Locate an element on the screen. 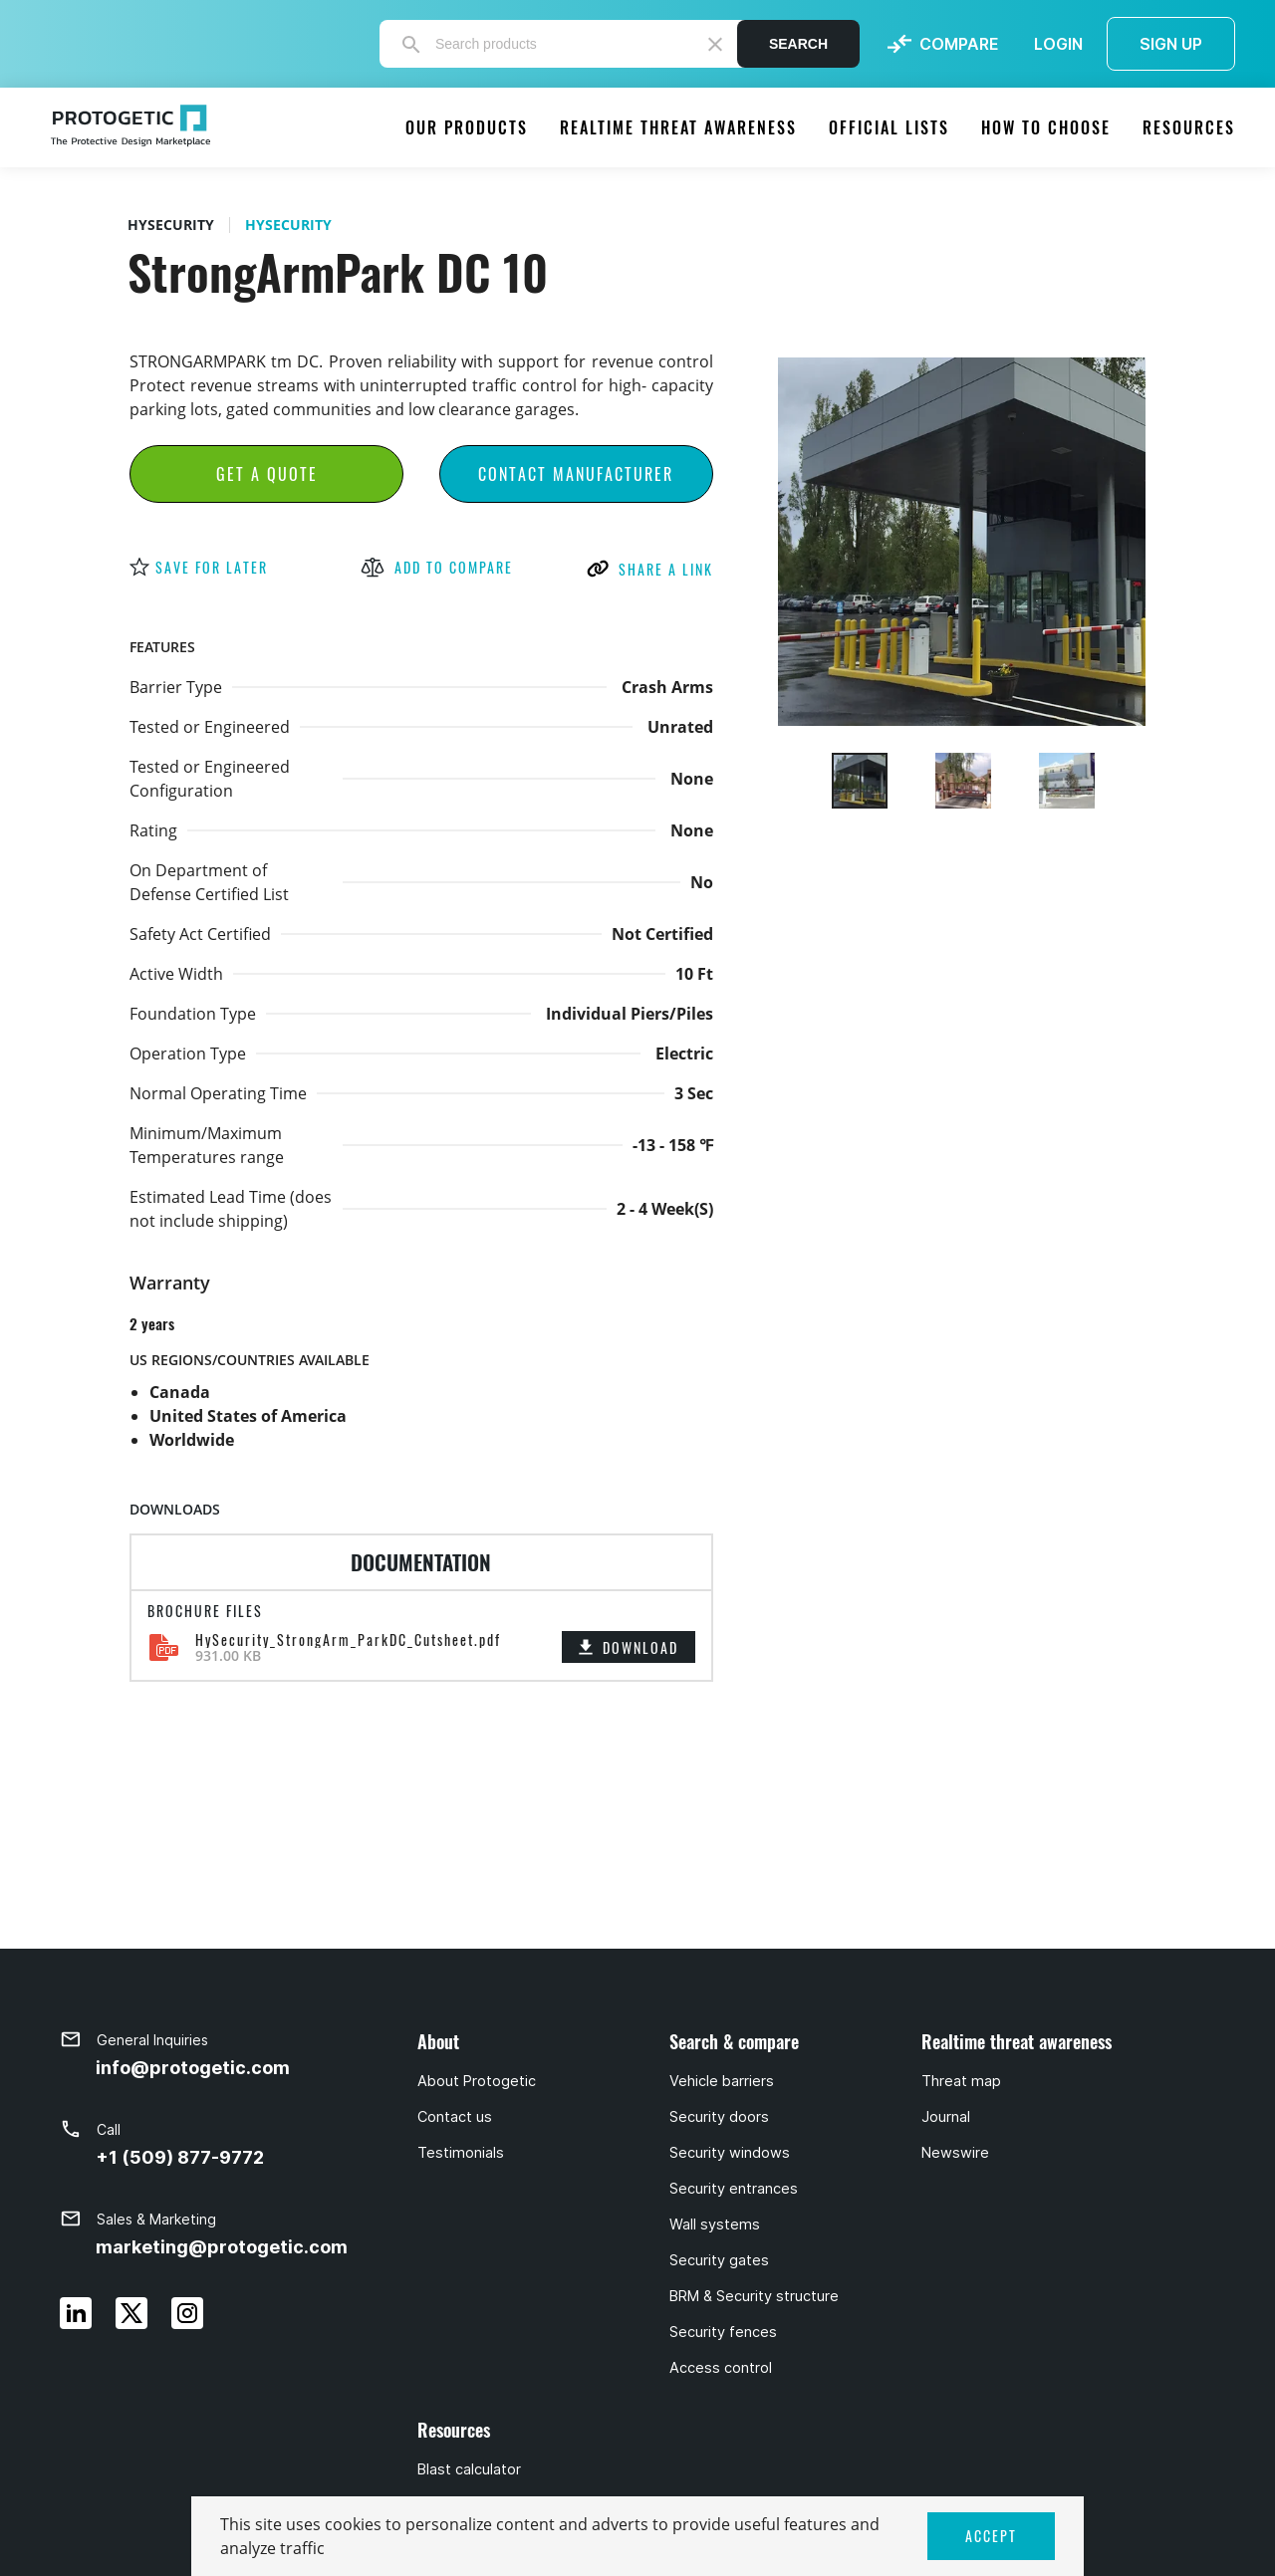  Newswire is located at coordinates (955, 2153).